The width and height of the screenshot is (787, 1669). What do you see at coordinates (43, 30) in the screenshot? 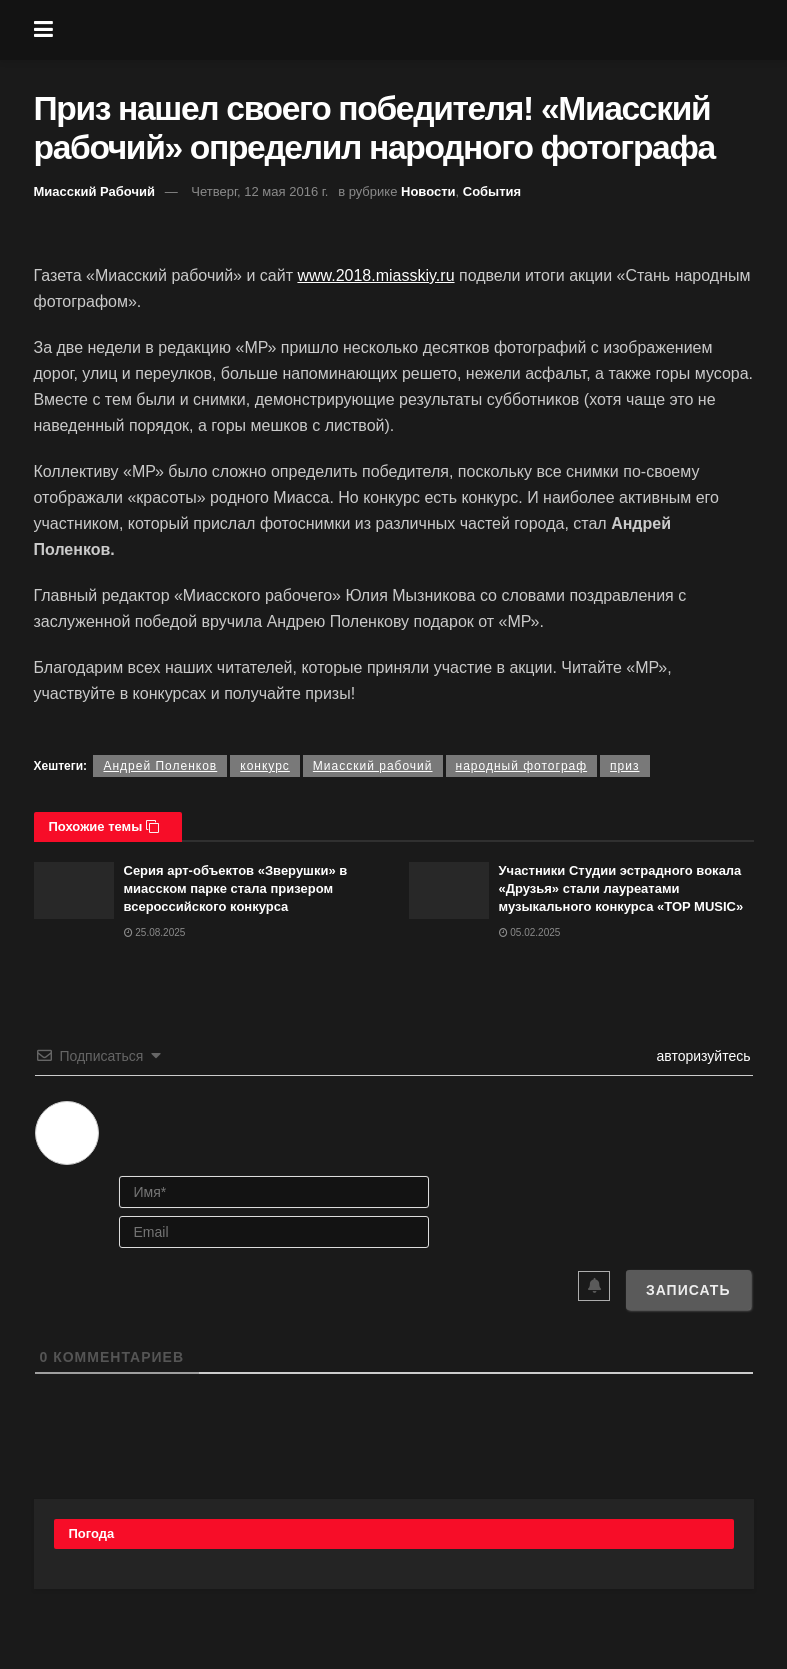
I see `[Show Menu]` at bounding box center [43, 30].